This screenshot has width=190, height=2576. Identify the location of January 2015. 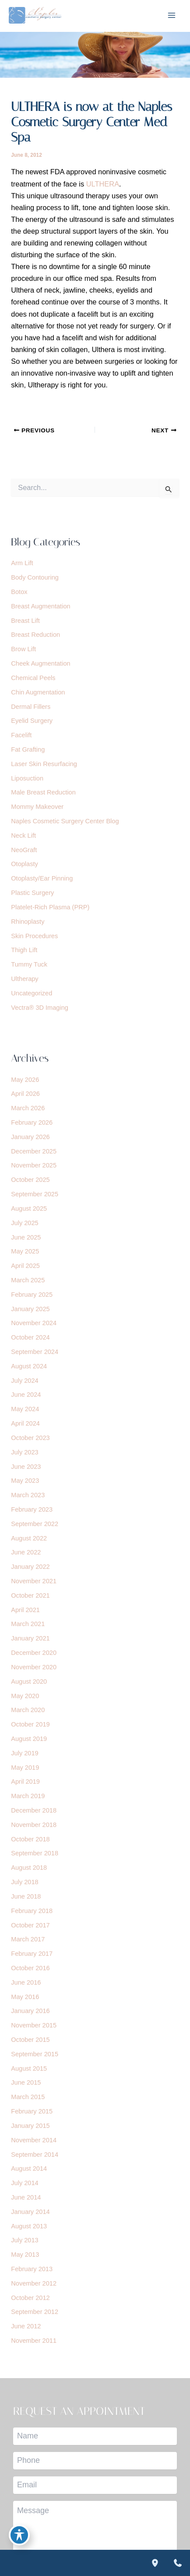
(30, 2125).